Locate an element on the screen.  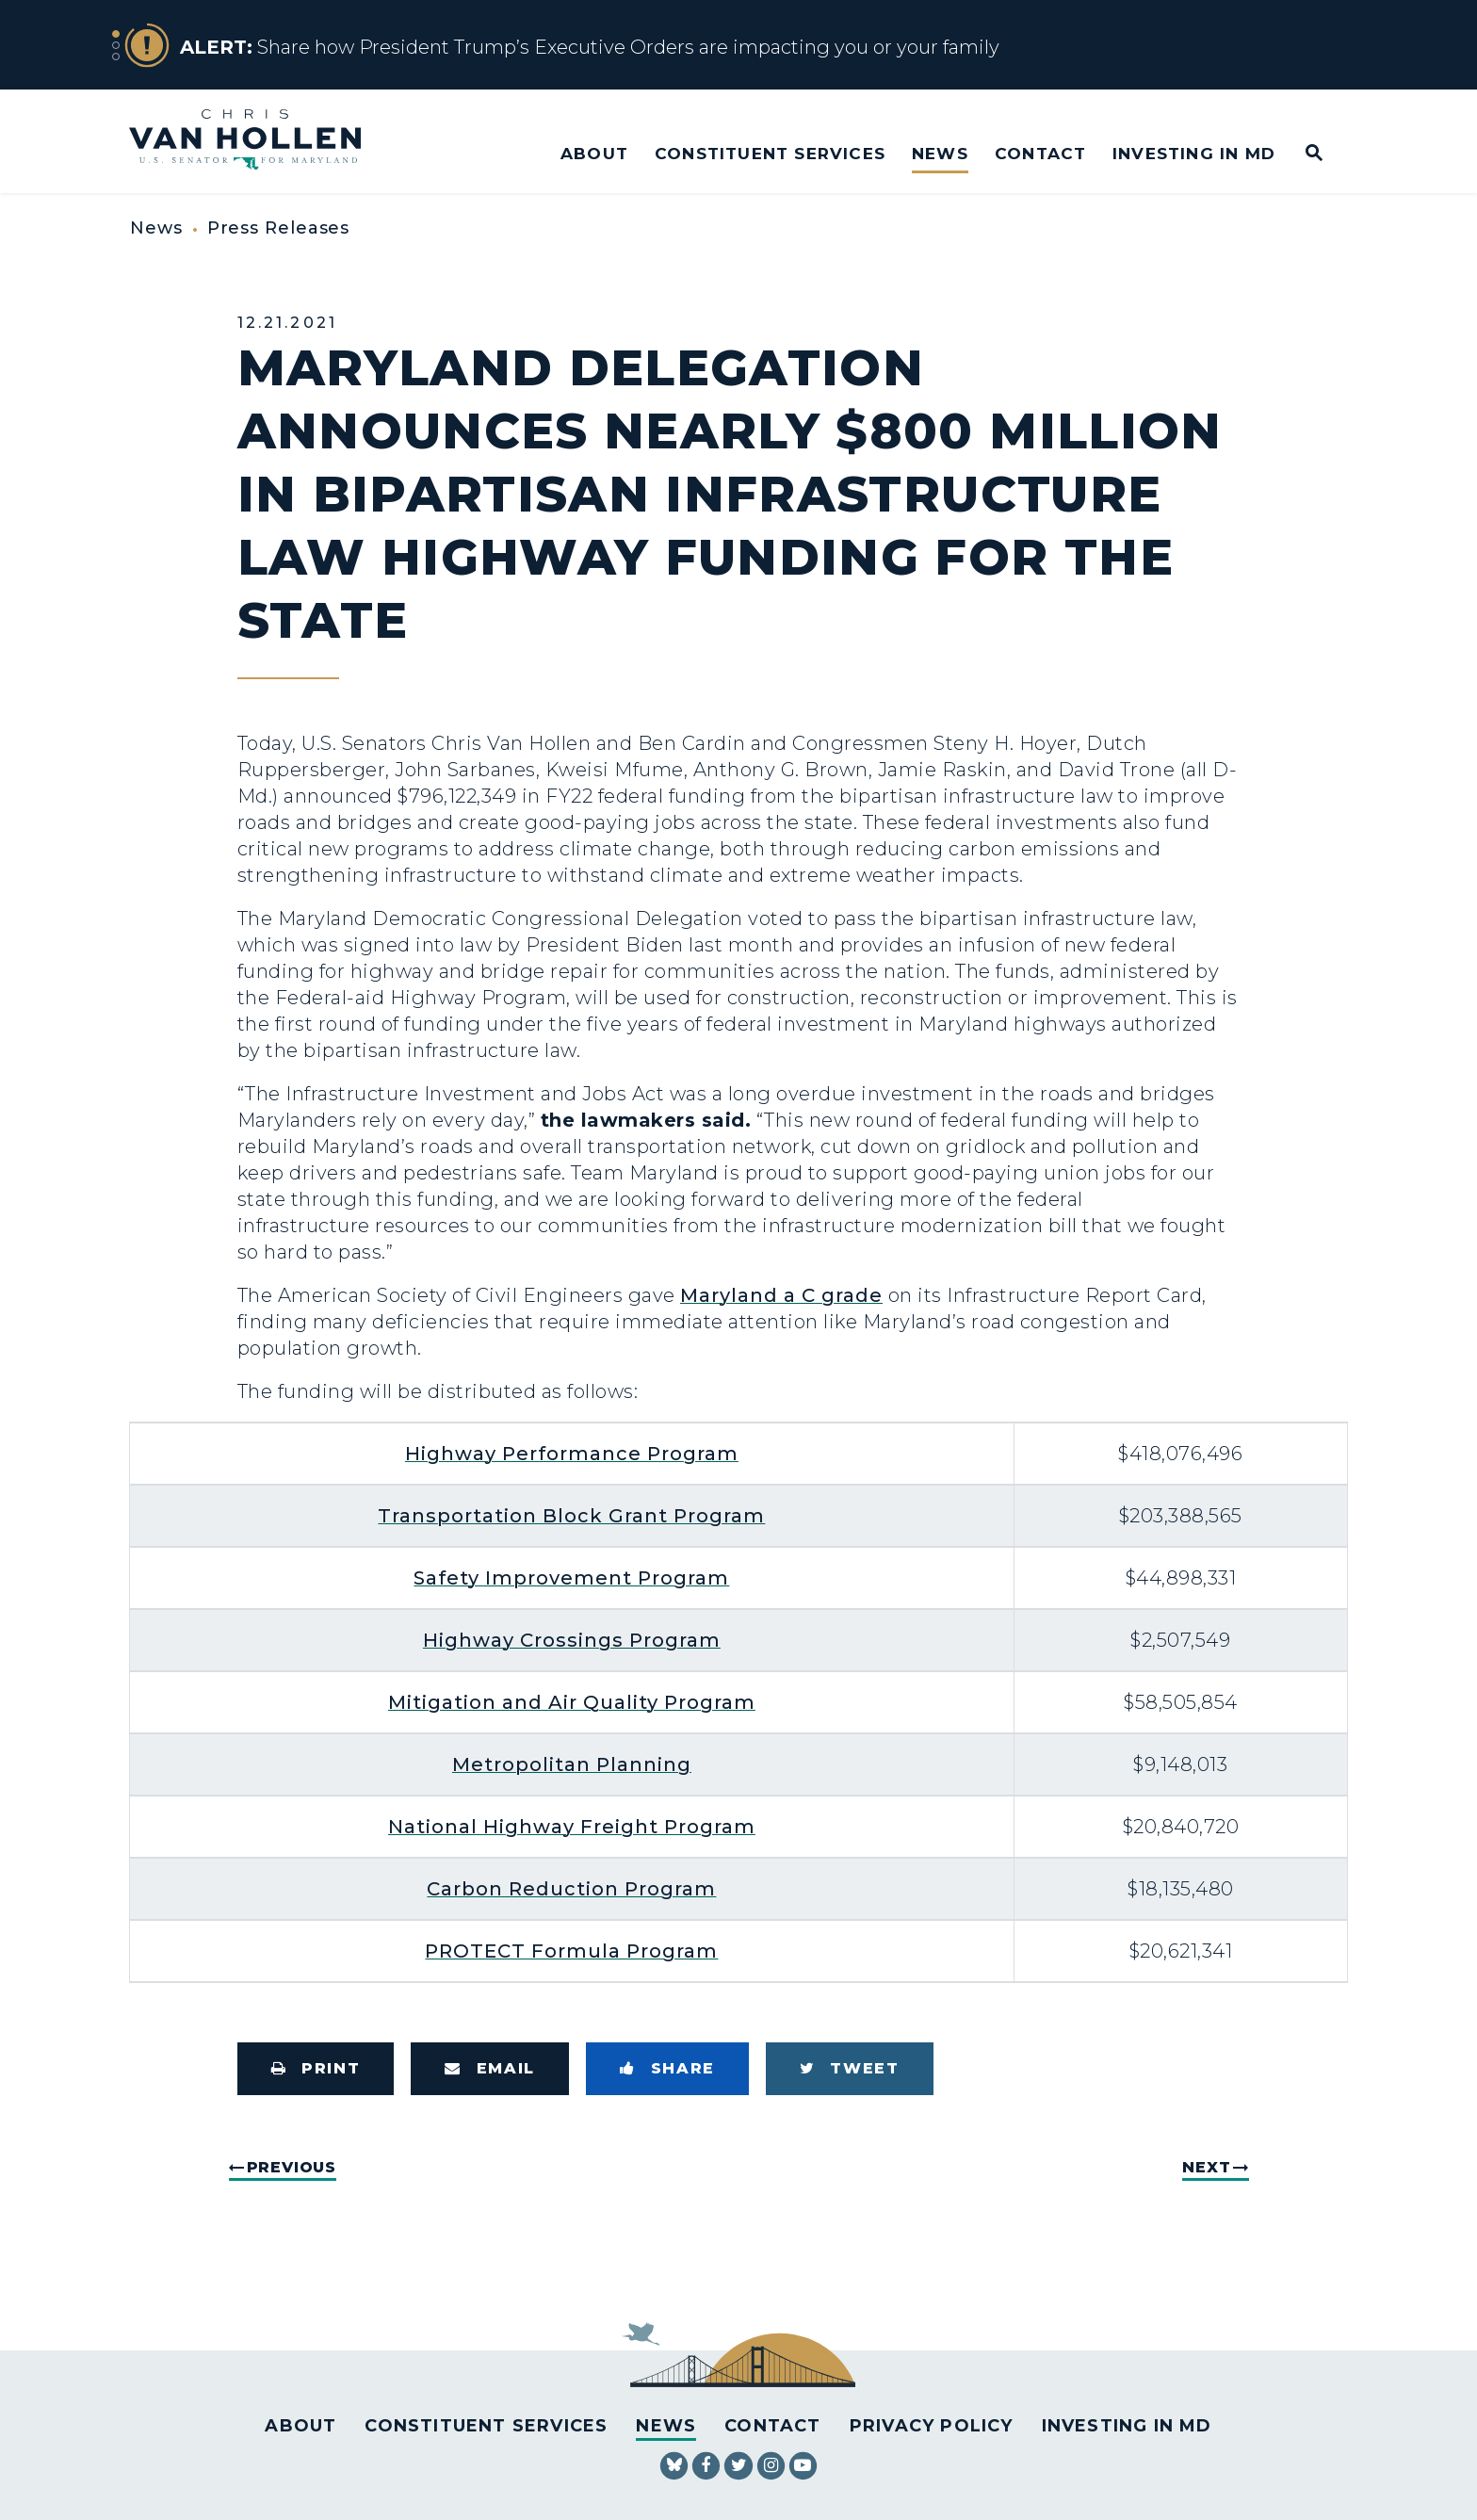
Privacy Policy is located at coordinates (932, 2425).